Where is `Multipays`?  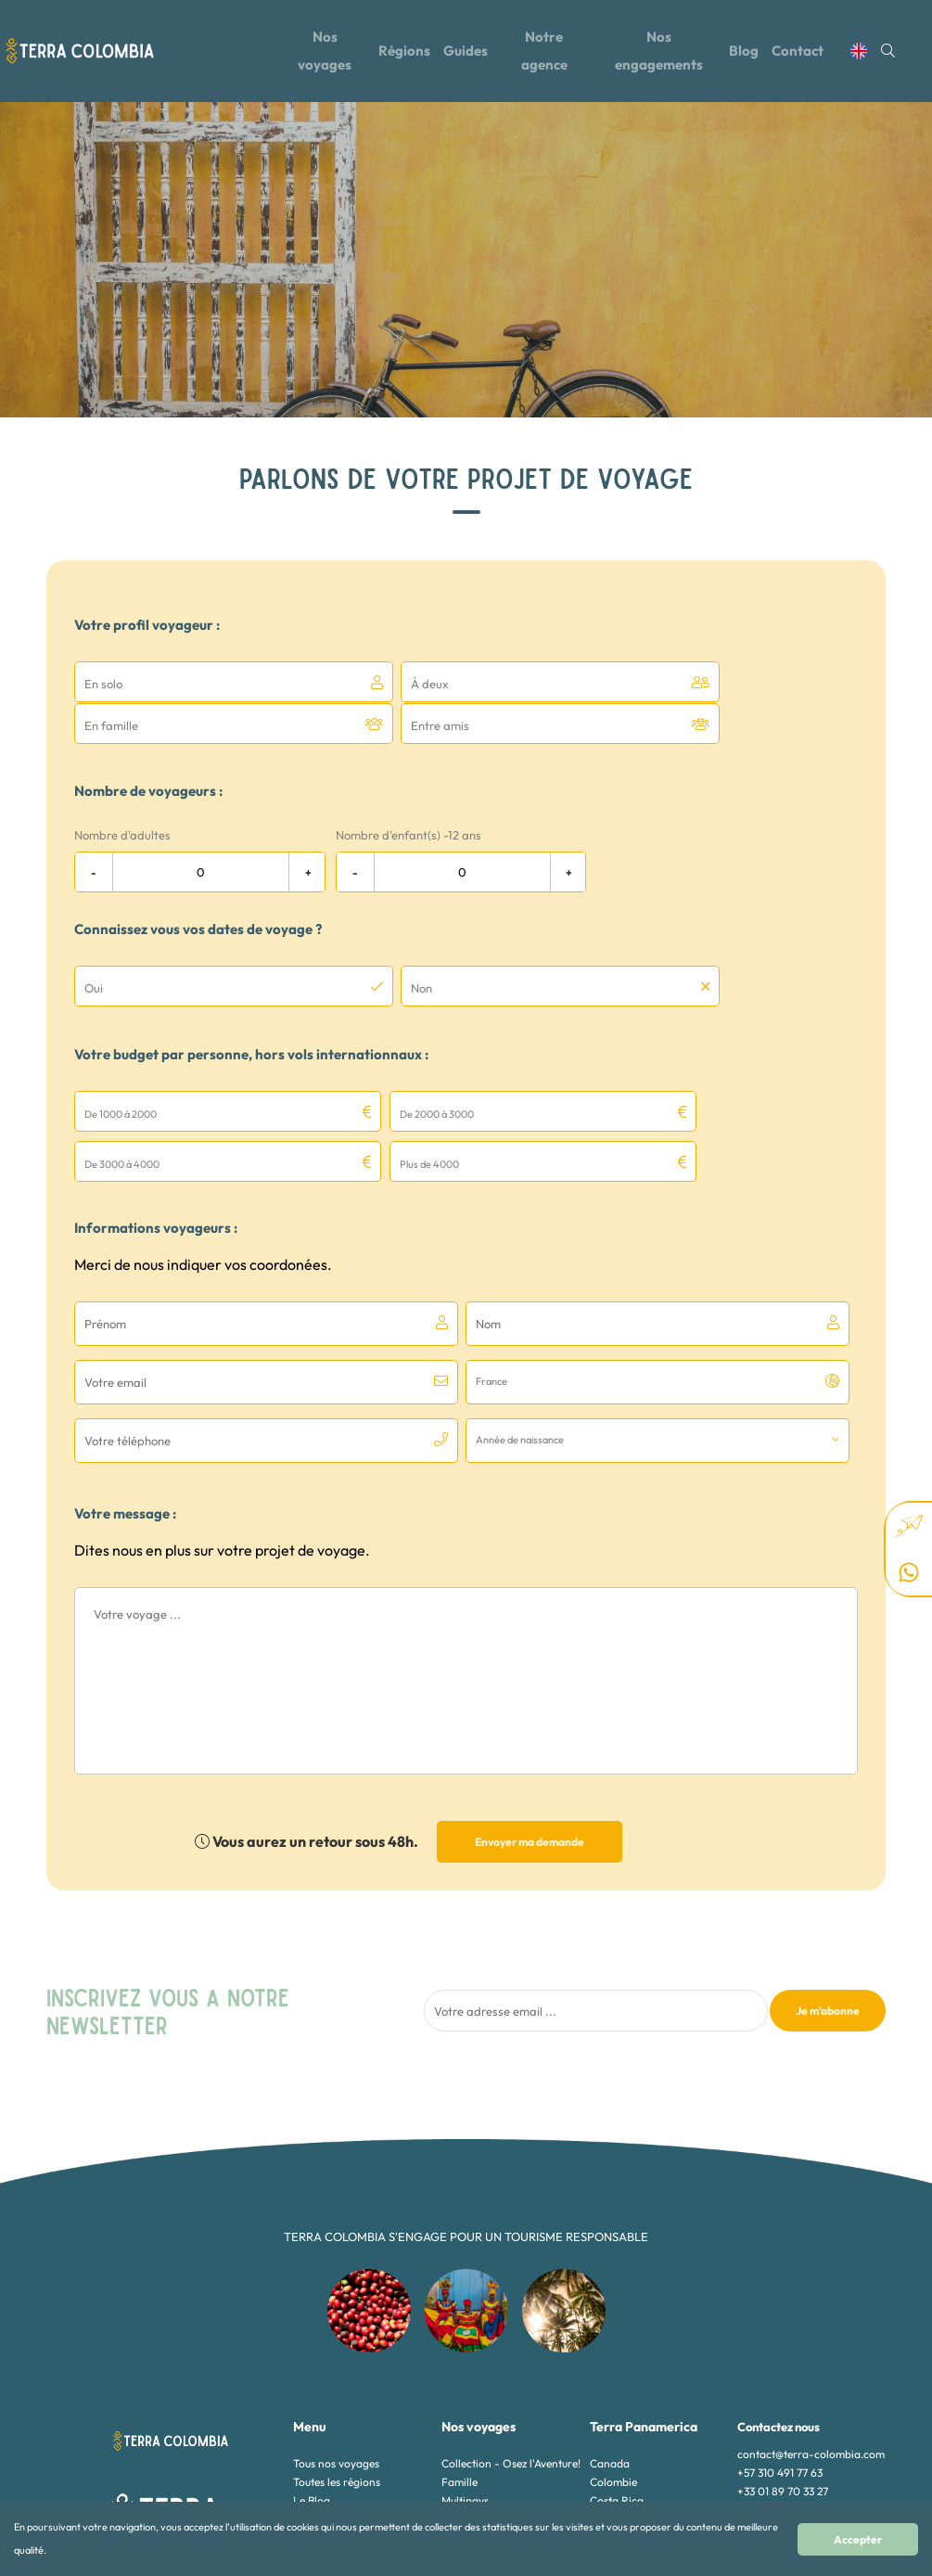 Multipays is located at coordinates (465, 2347).